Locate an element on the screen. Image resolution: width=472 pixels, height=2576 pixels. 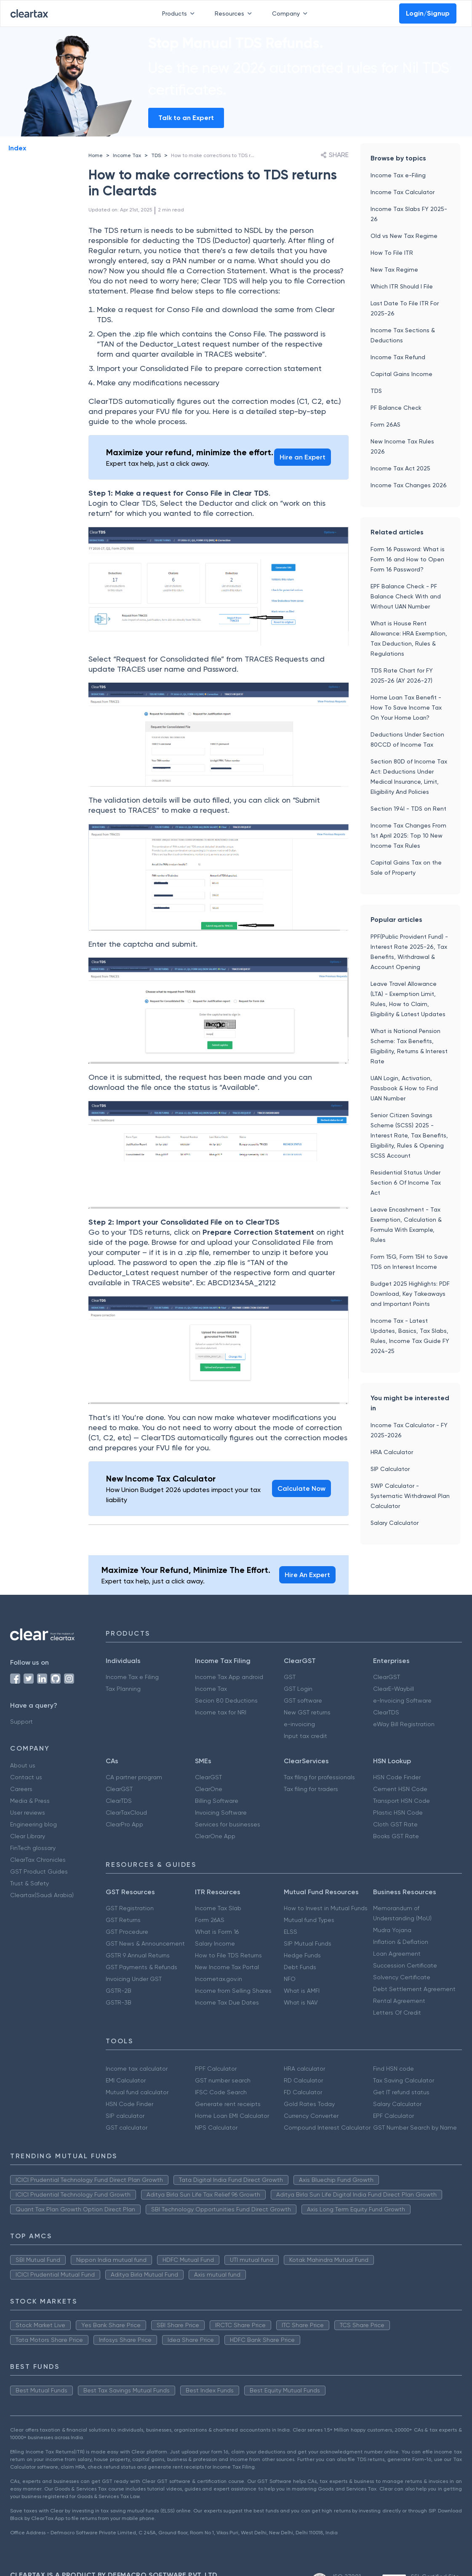
GST Registration is located at coordinates (130, 1908).